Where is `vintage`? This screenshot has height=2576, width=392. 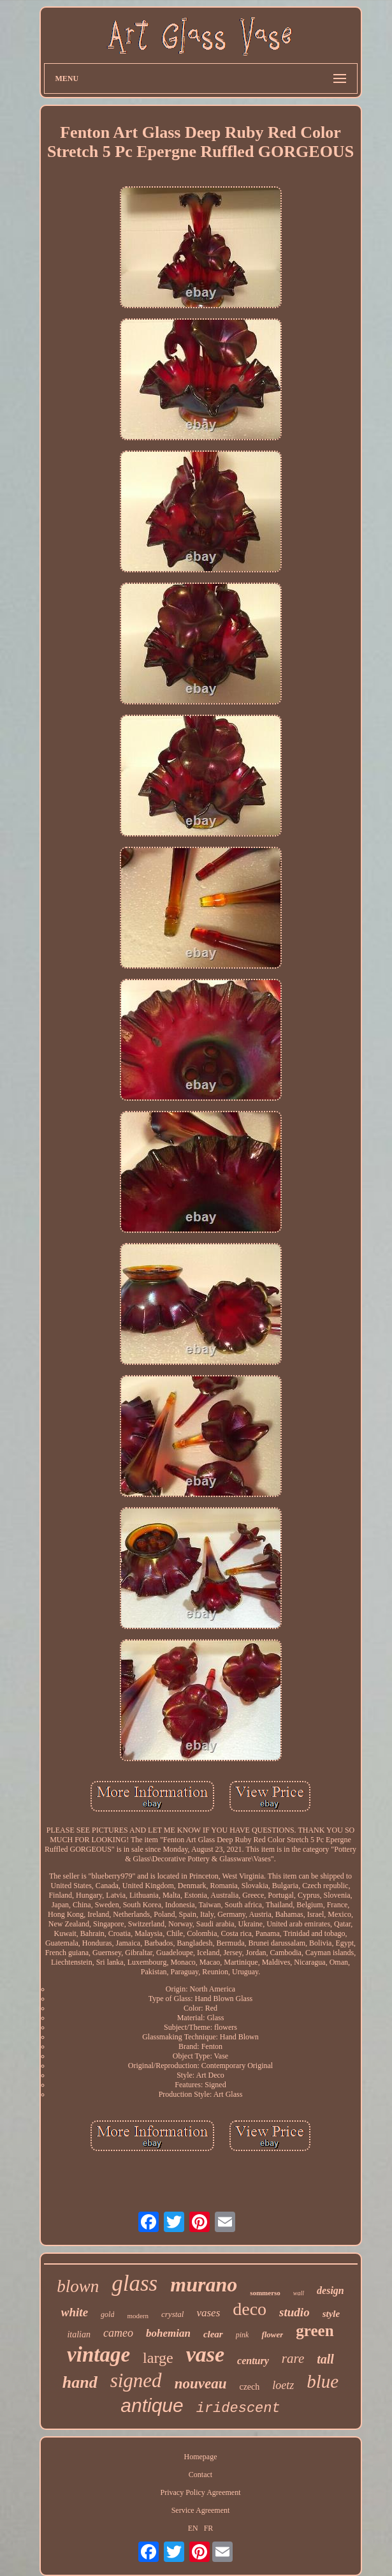 vintage is located at coordinates (98, 2354).